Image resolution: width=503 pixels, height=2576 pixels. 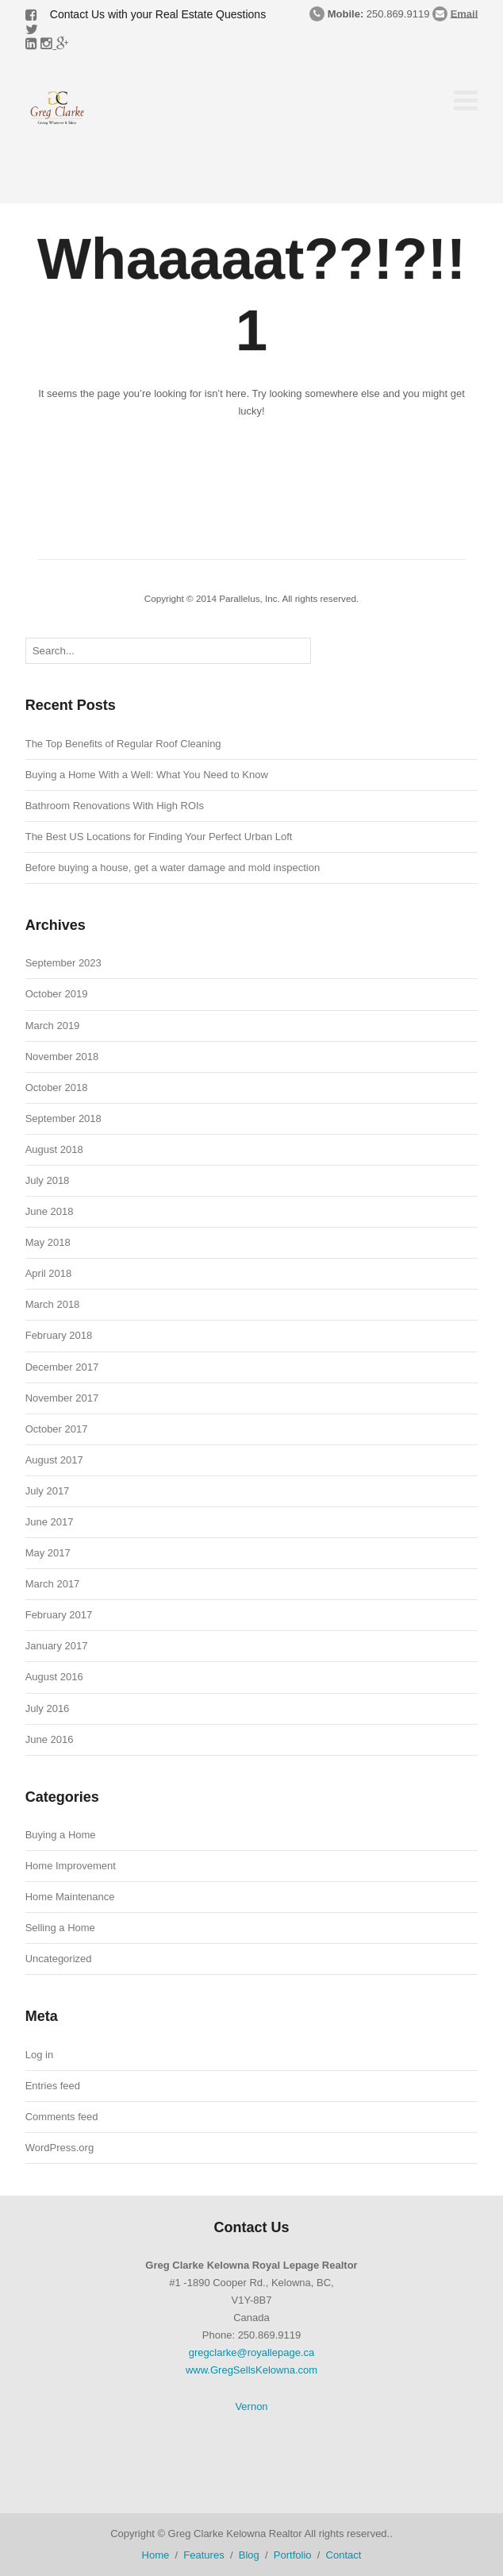 I want to click on Bathroom Renovations With High ROIs, so click(x=114, y=806).